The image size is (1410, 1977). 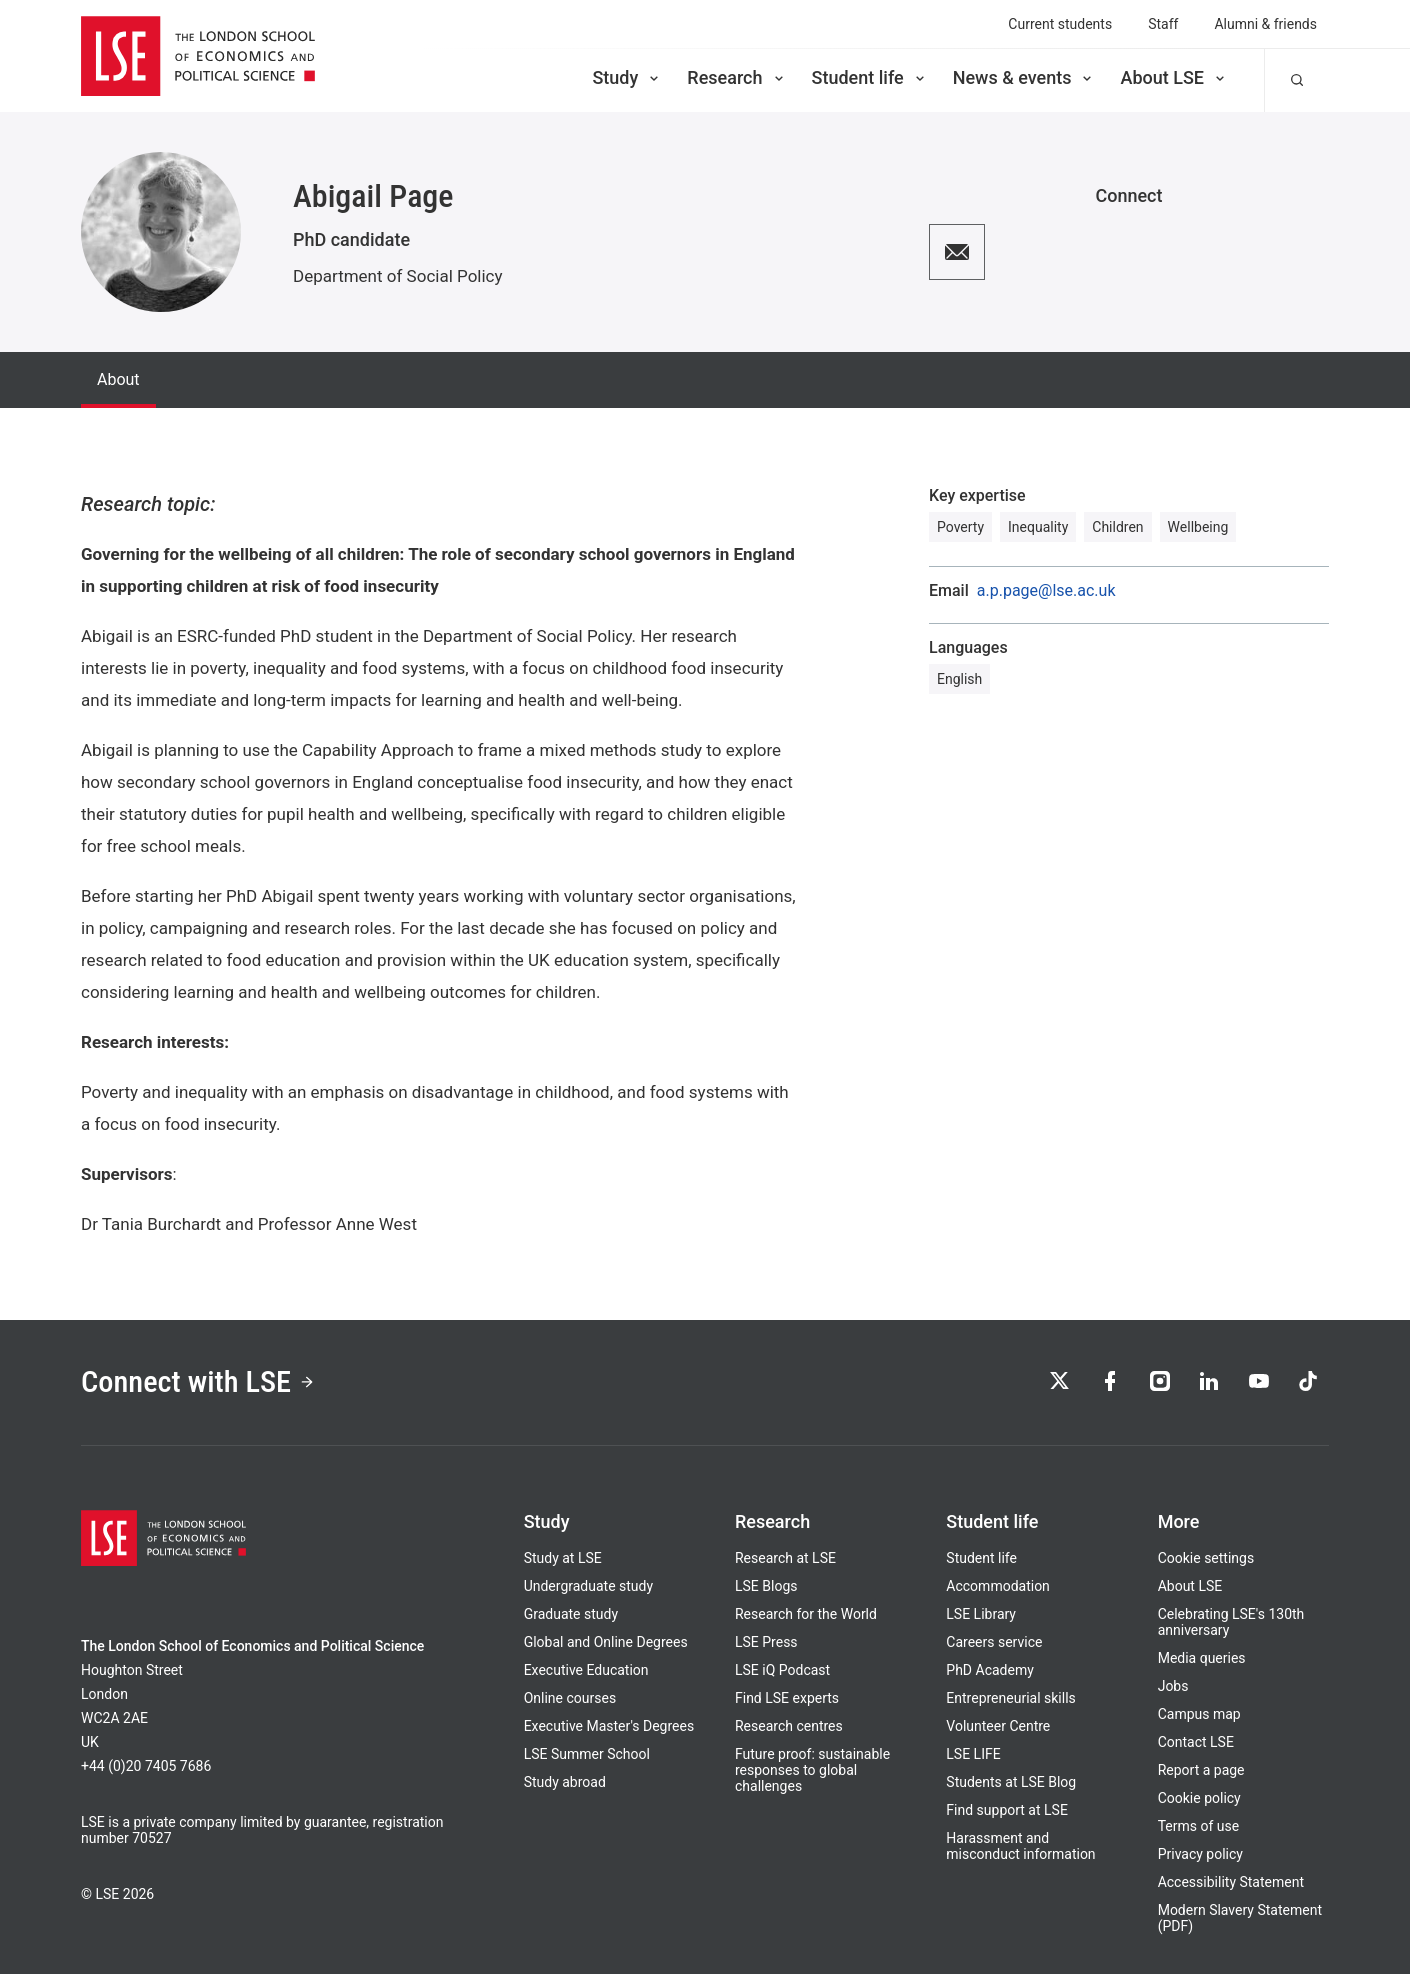 What do you see at coordinates (1163, 24) in the screenshot?
I see `Staff` at bounding box center [1163, 24].